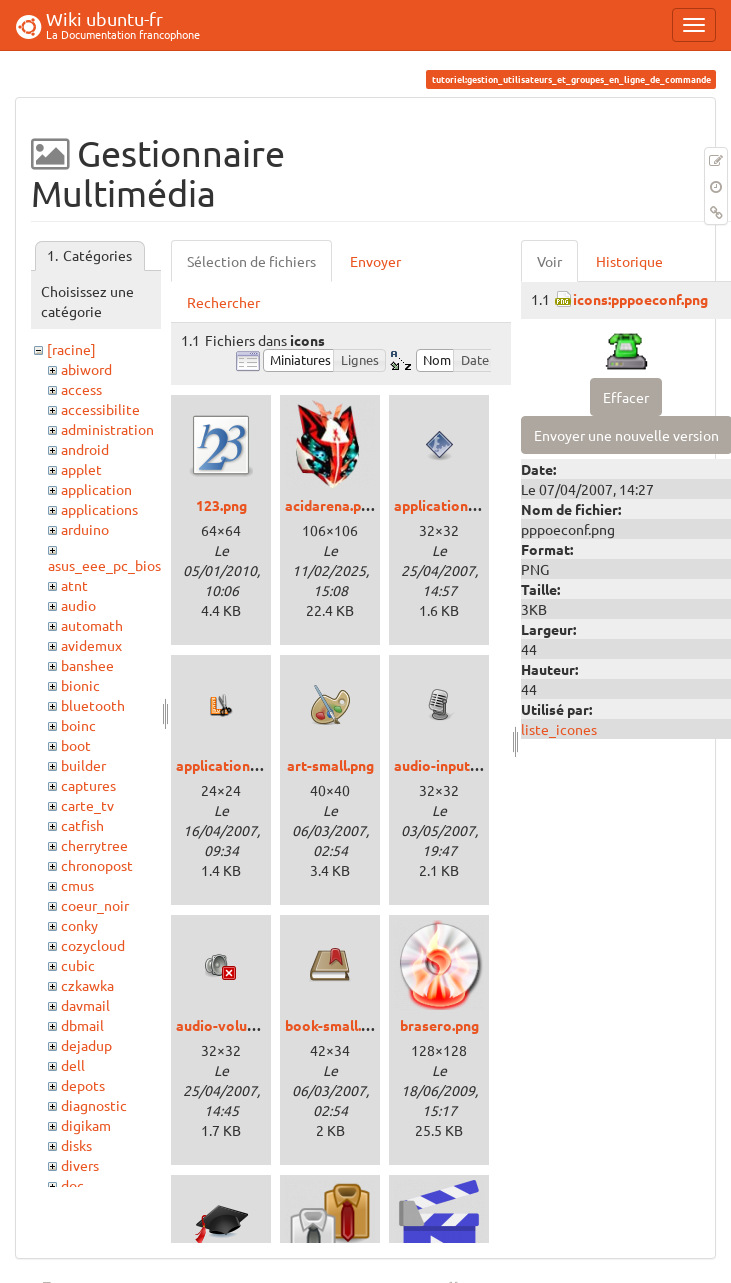 Image resolution: width=731 pixels, height=1283 pixels. Describe the element at coordinates (549, 261) in the screenshot. I see `Voir` at that location.